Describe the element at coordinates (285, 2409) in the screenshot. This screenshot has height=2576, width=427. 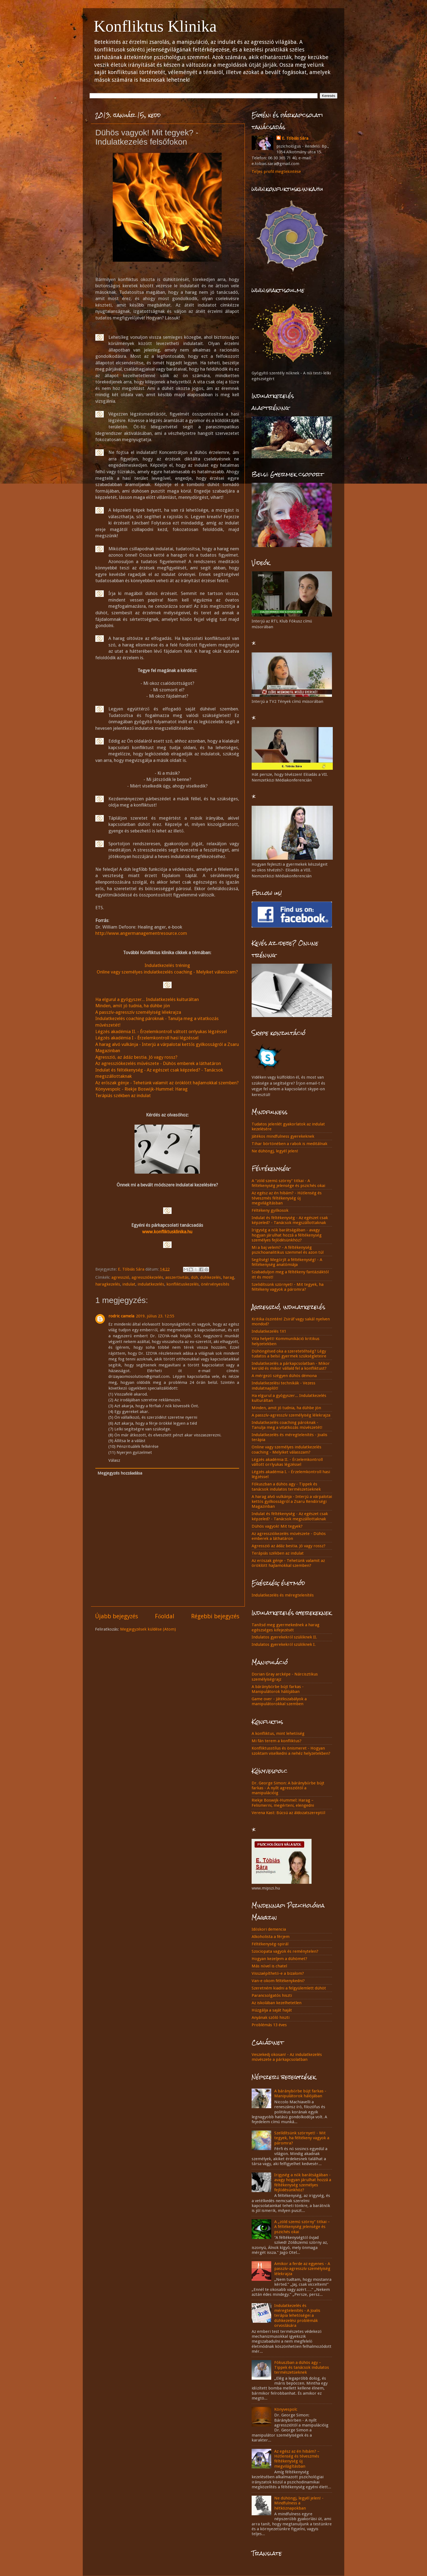
I see `Könyvespolc` at that location.